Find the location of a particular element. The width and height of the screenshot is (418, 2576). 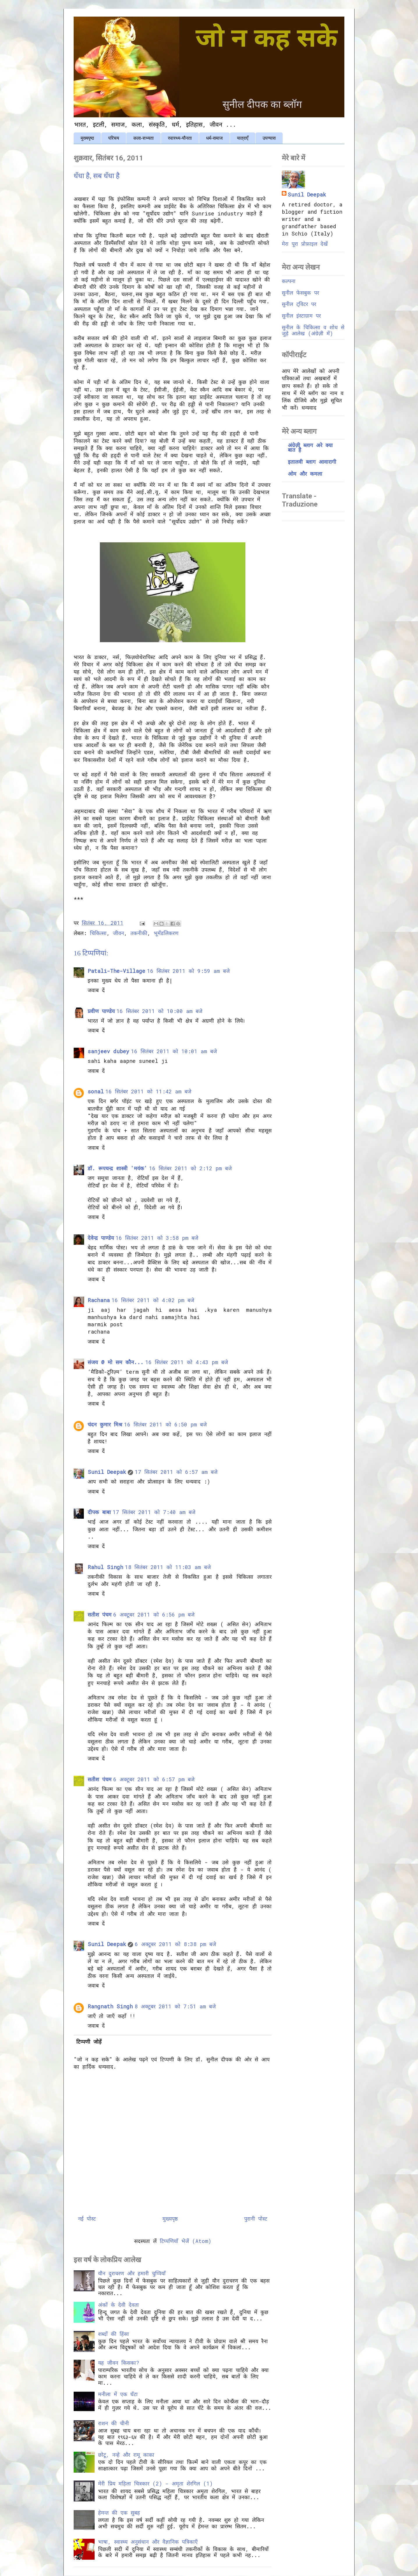

sonal is located at coordinates (96, 1091).